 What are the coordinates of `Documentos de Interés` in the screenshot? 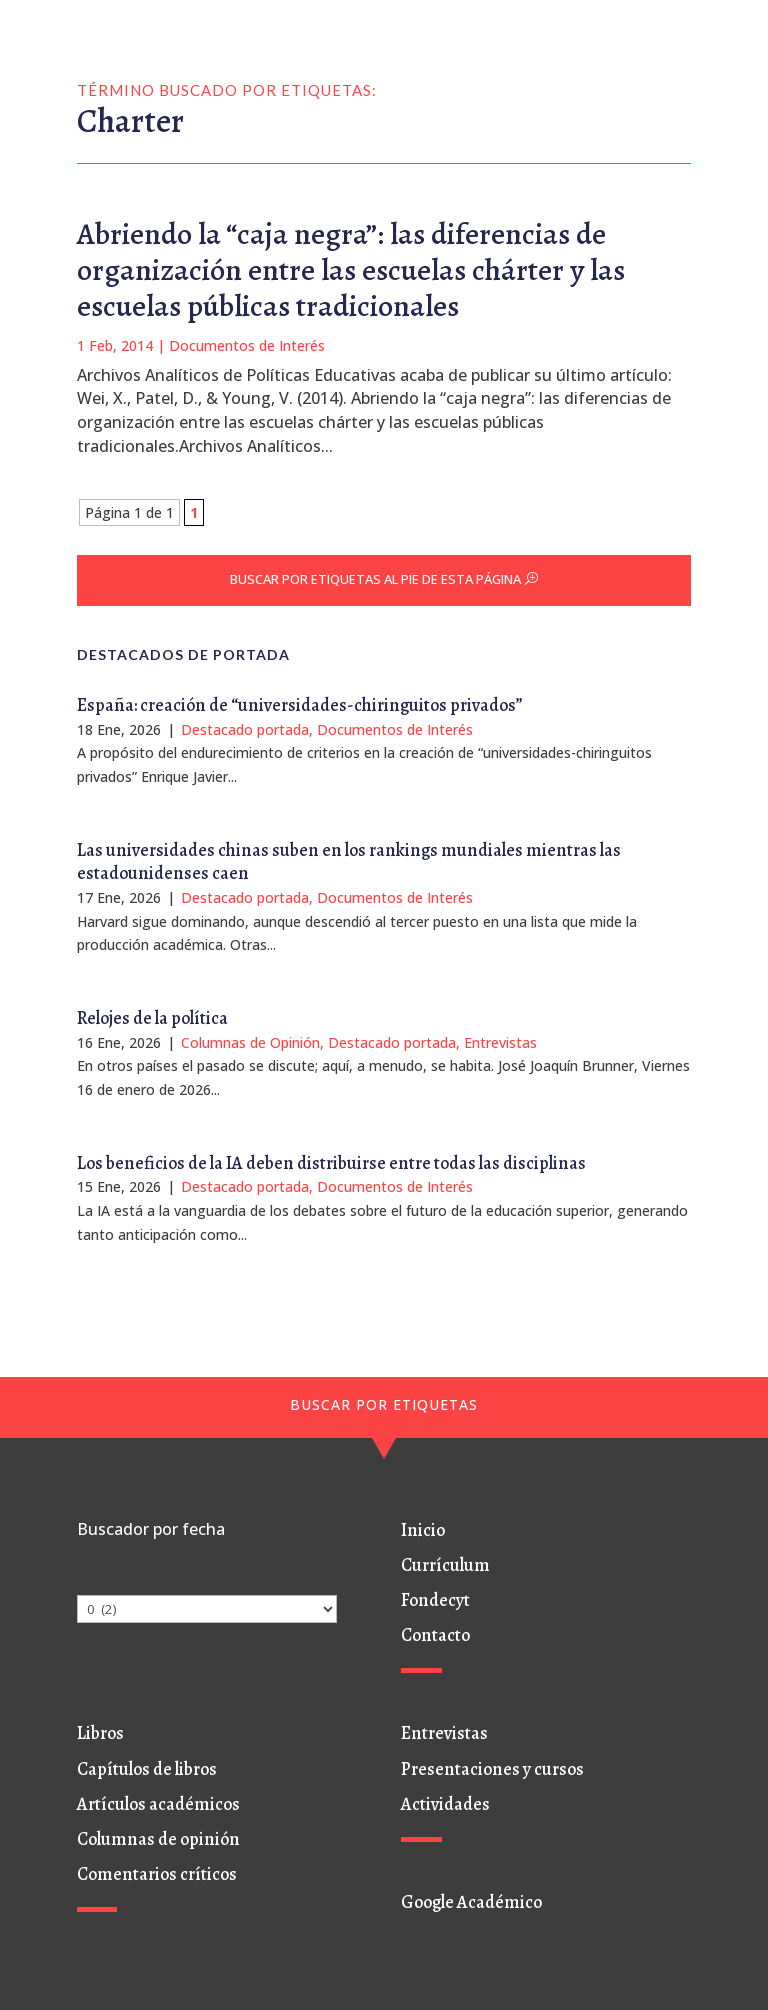 It's located at (247, 345).